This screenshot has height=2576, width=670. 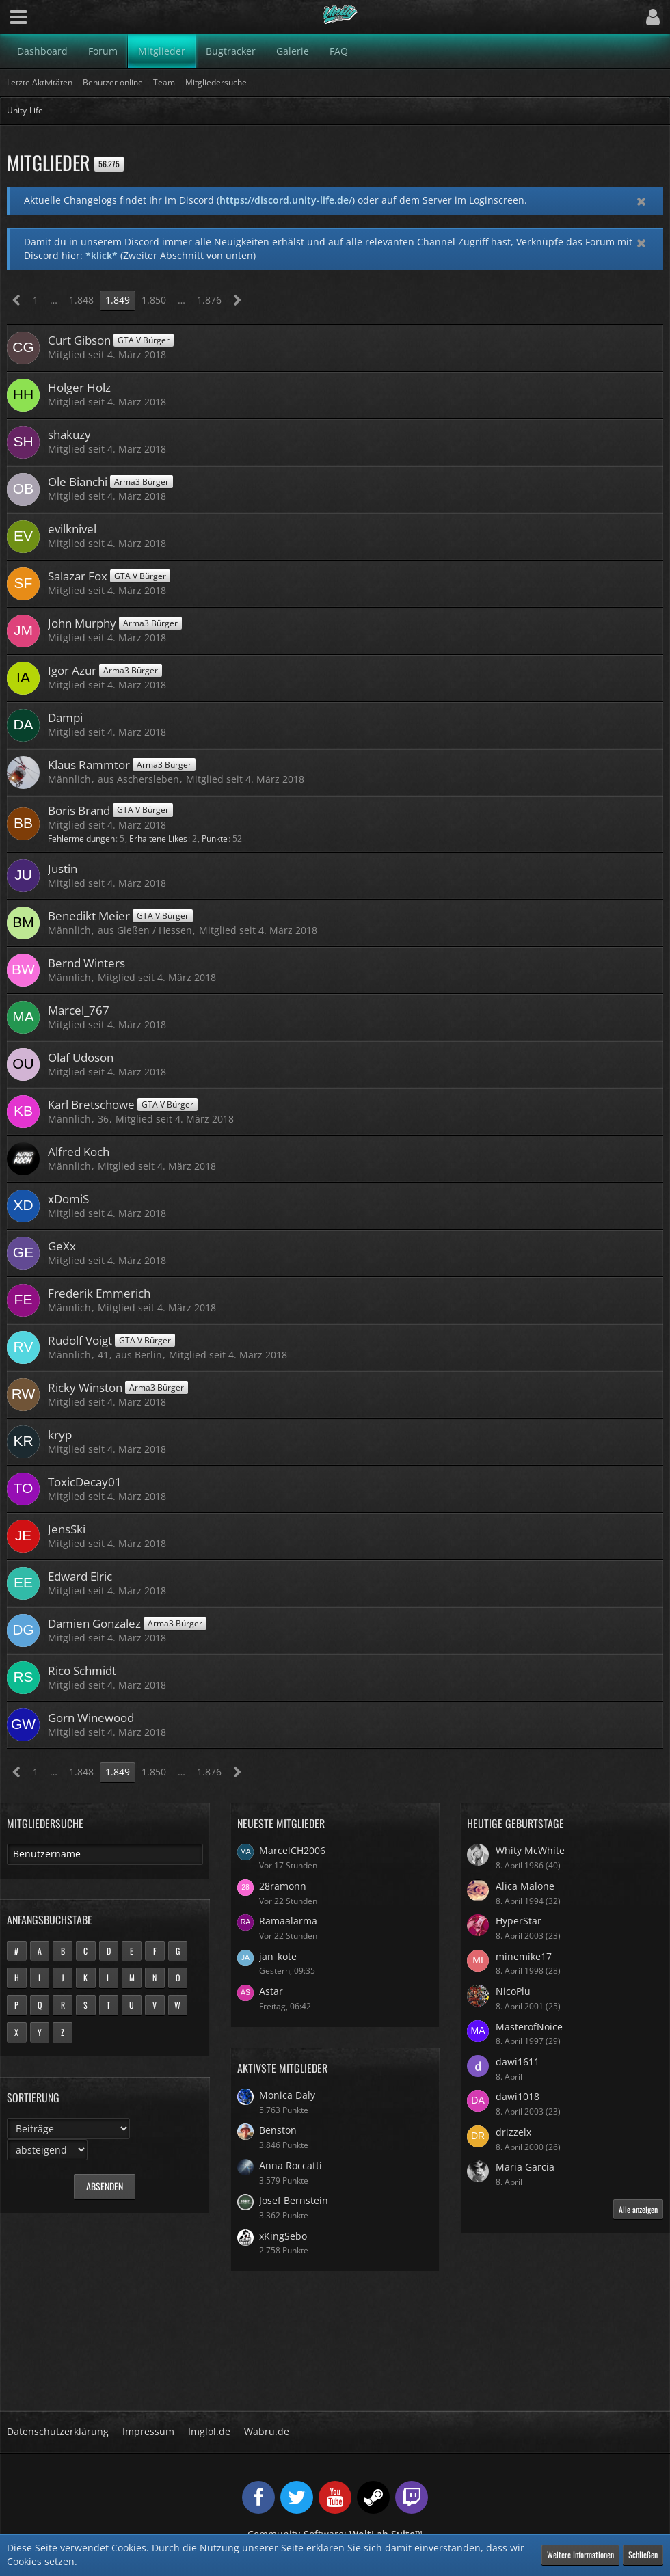 I want to click on JensSki, so click(x=66, y=1529).